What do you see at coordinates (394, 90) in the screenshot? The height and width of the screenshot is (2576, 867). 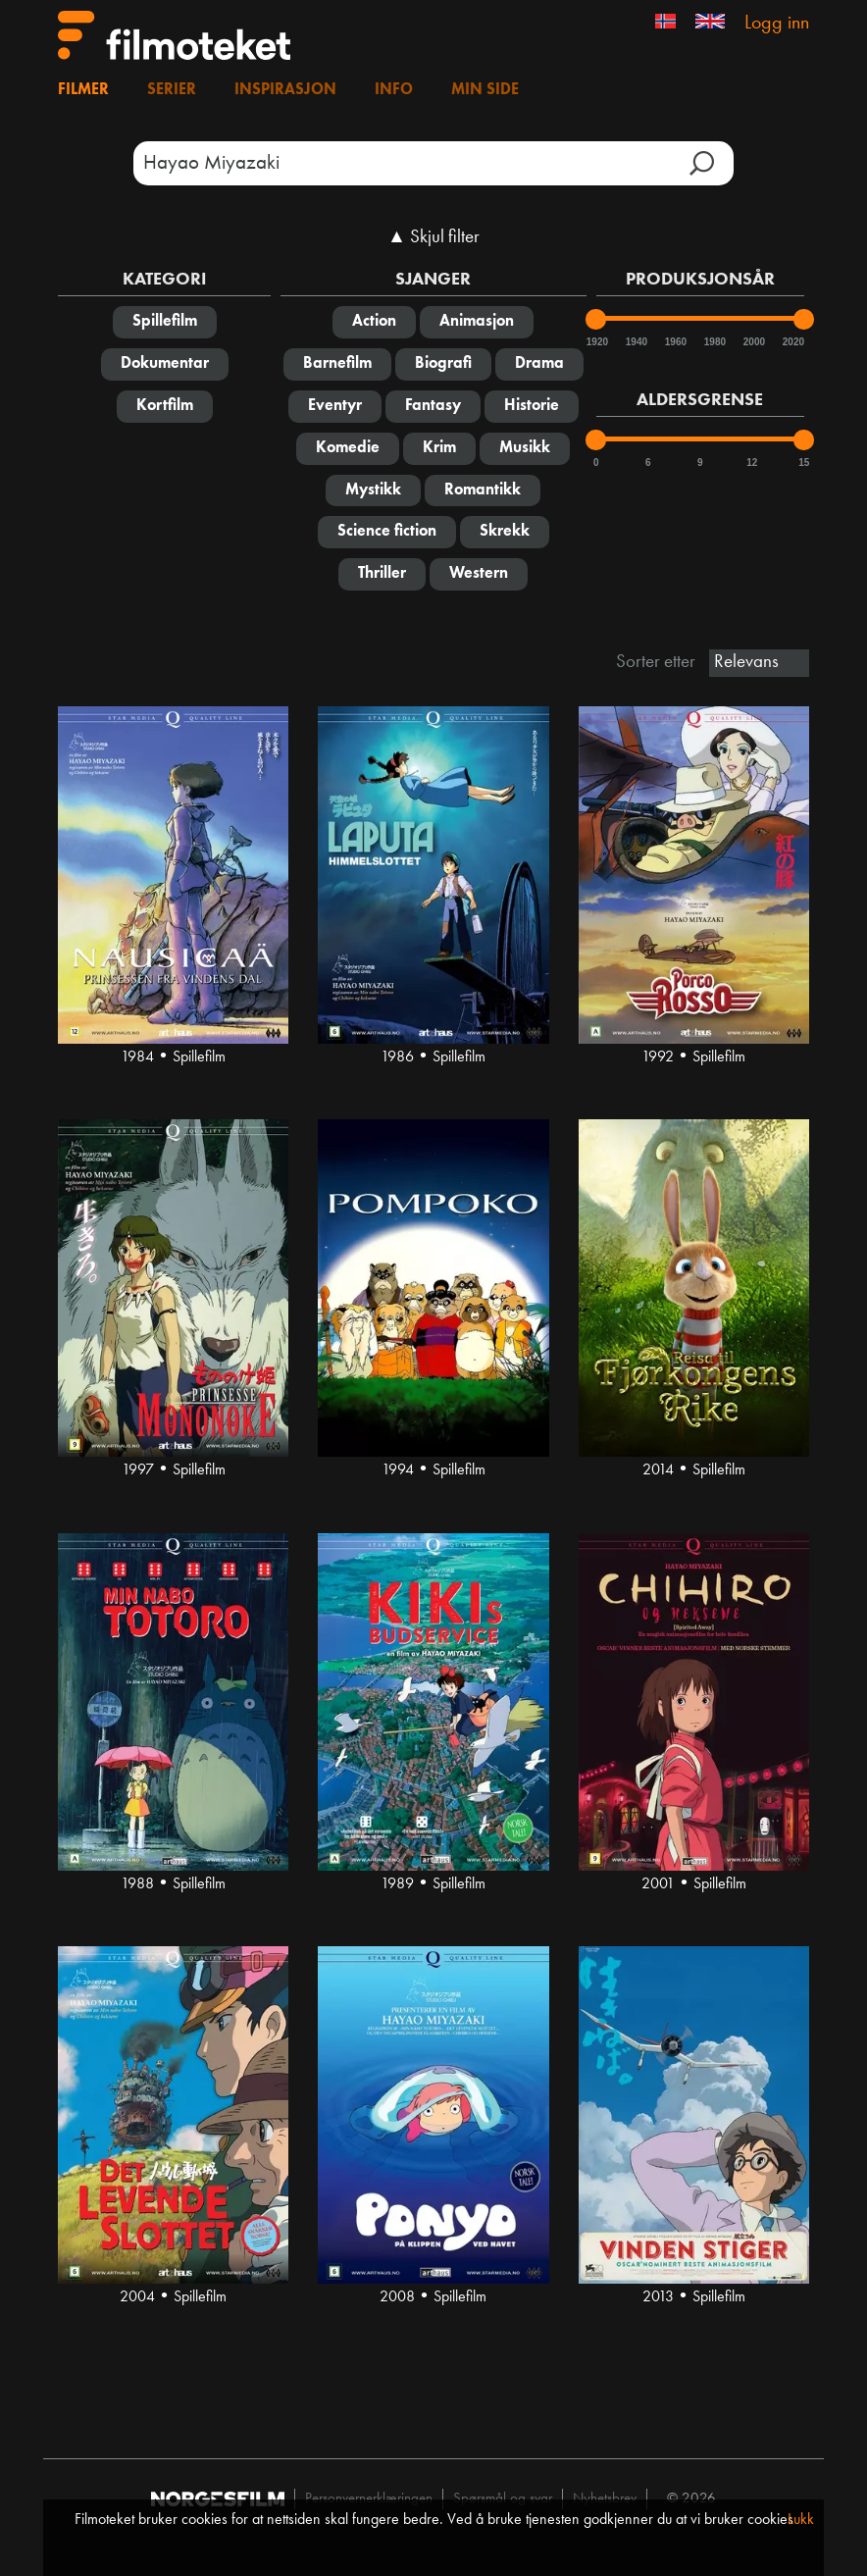 I see `Info` at bounding box center [394, 90].